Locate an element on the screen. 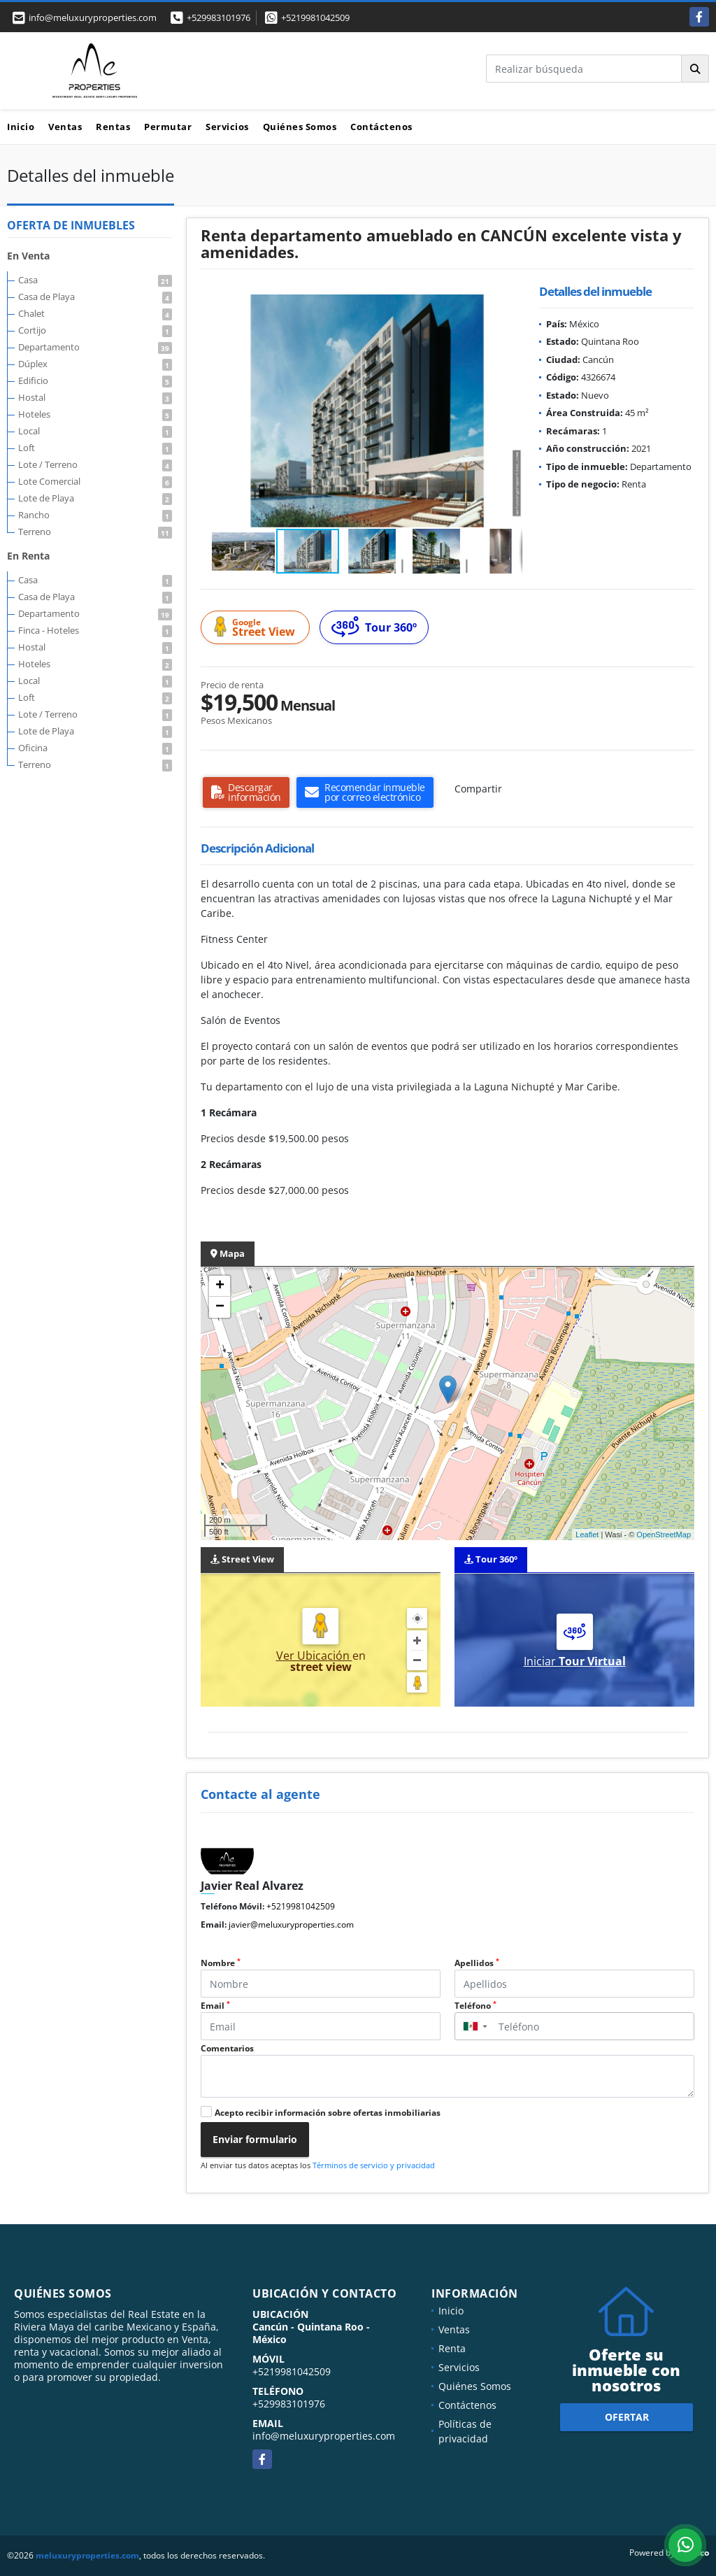 The height and width of the screenshot is (2576, 716). Cortijo is located at coordinates (95, 330).